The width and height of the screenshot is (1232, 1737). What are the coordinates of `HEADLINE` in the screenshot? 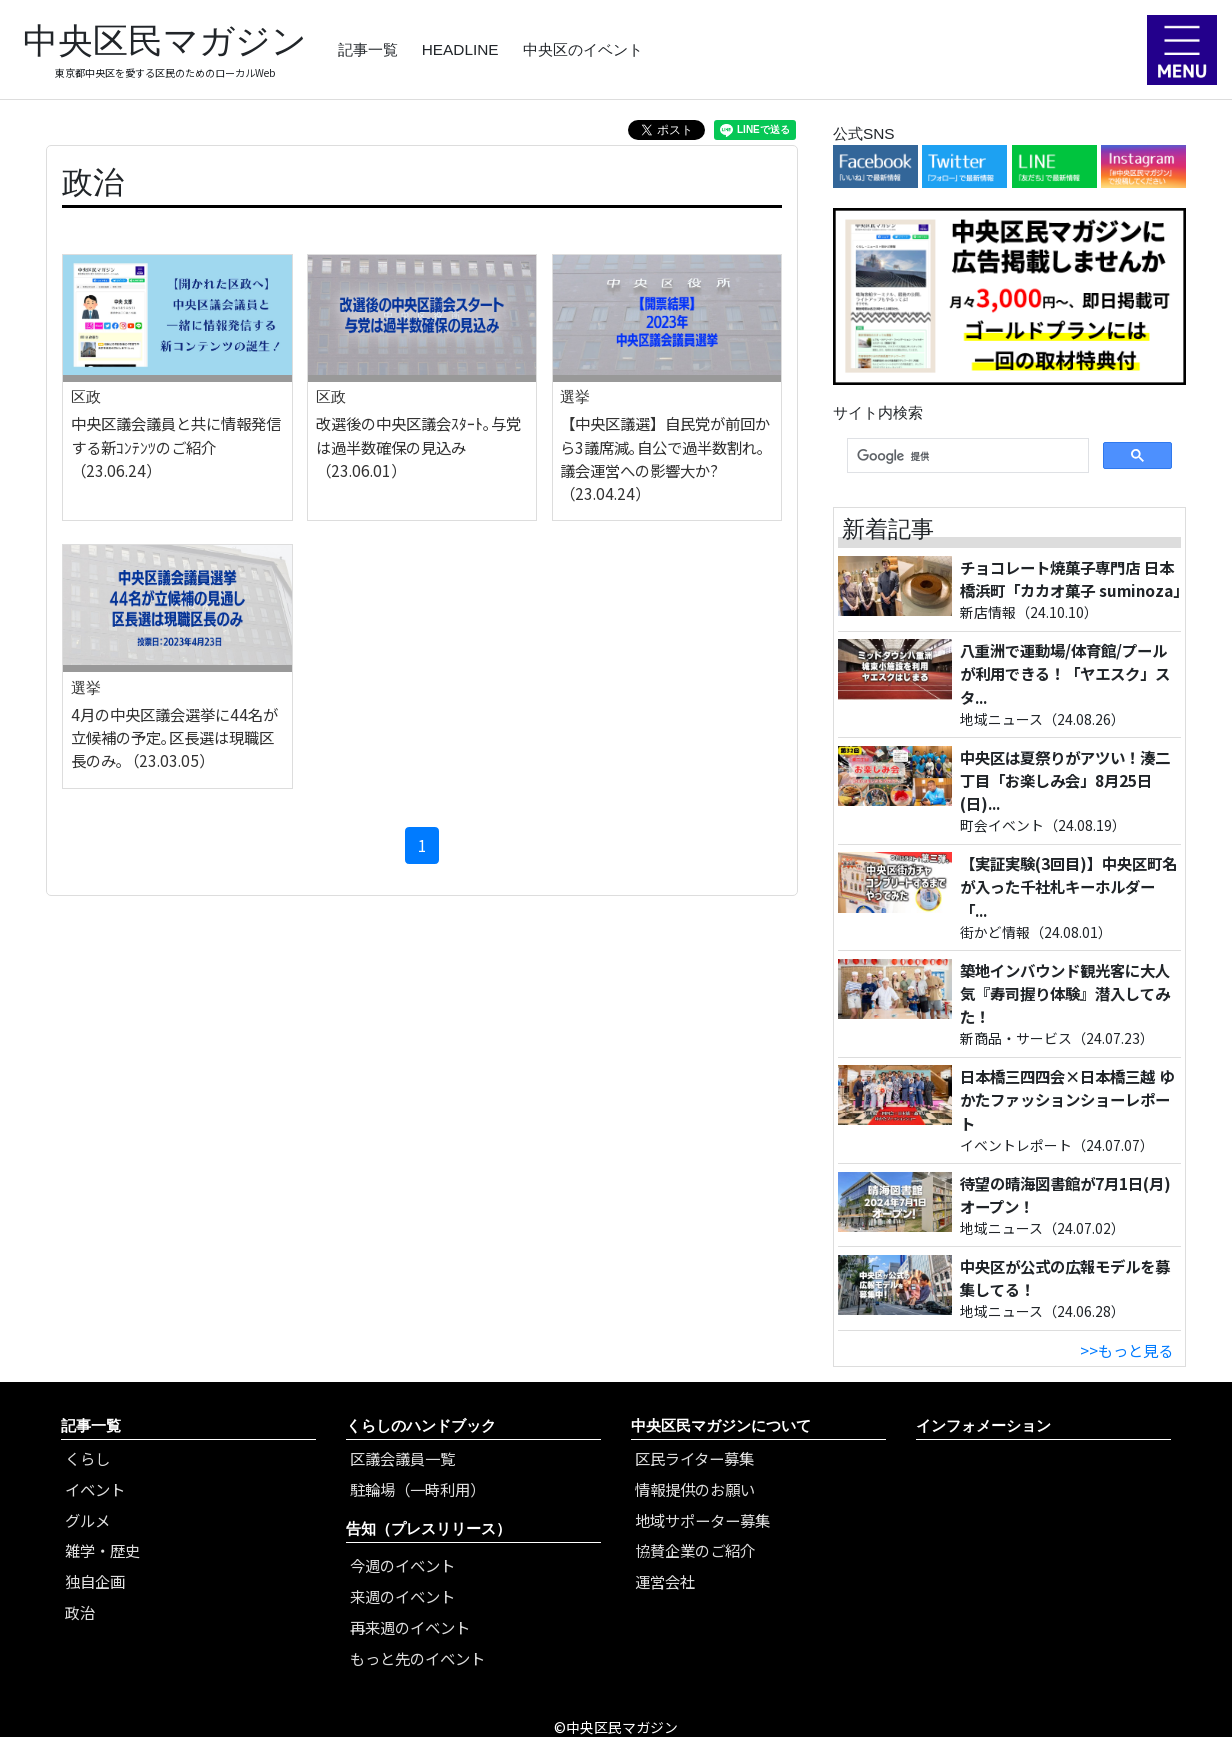 It's located at (460, 49).